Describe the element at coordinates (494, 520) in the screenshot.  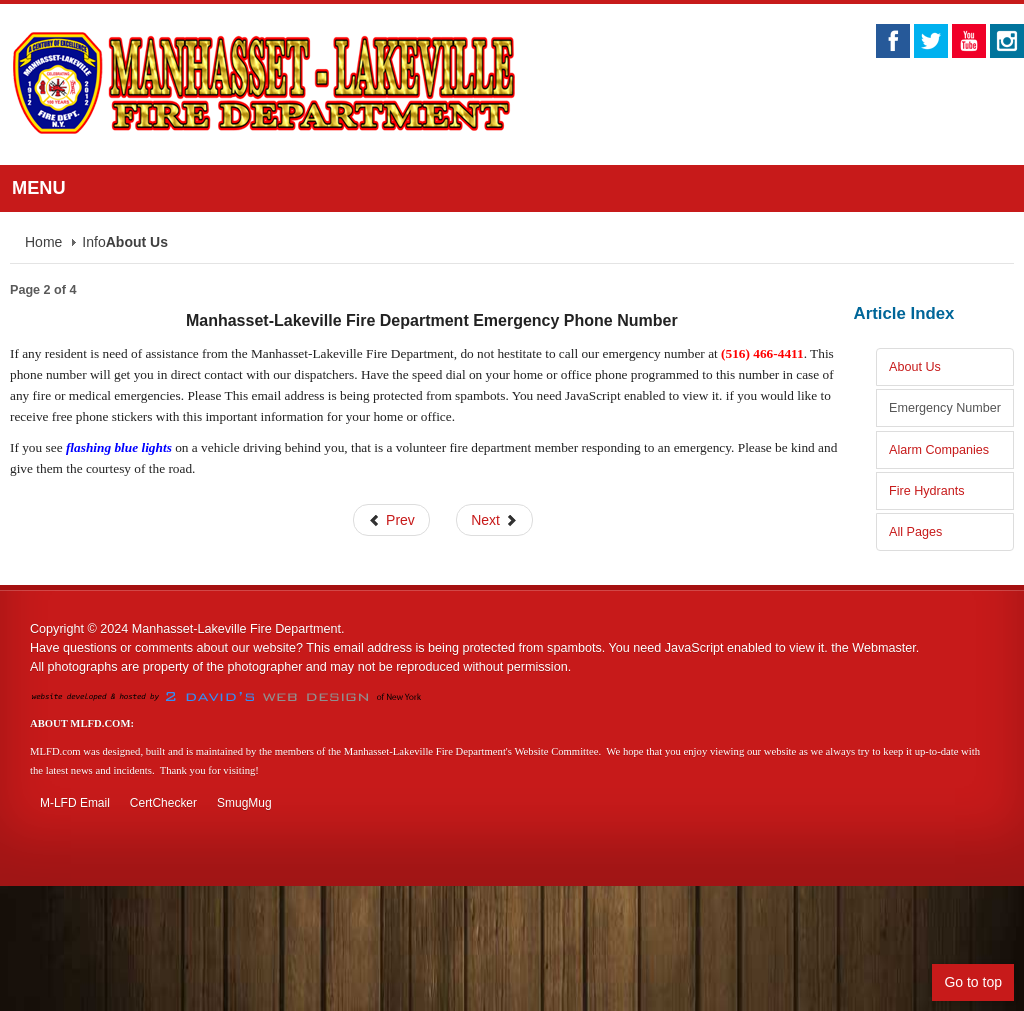
I see `Next [Next: Alarm Companies (Page 3 of 4)]` at that location.